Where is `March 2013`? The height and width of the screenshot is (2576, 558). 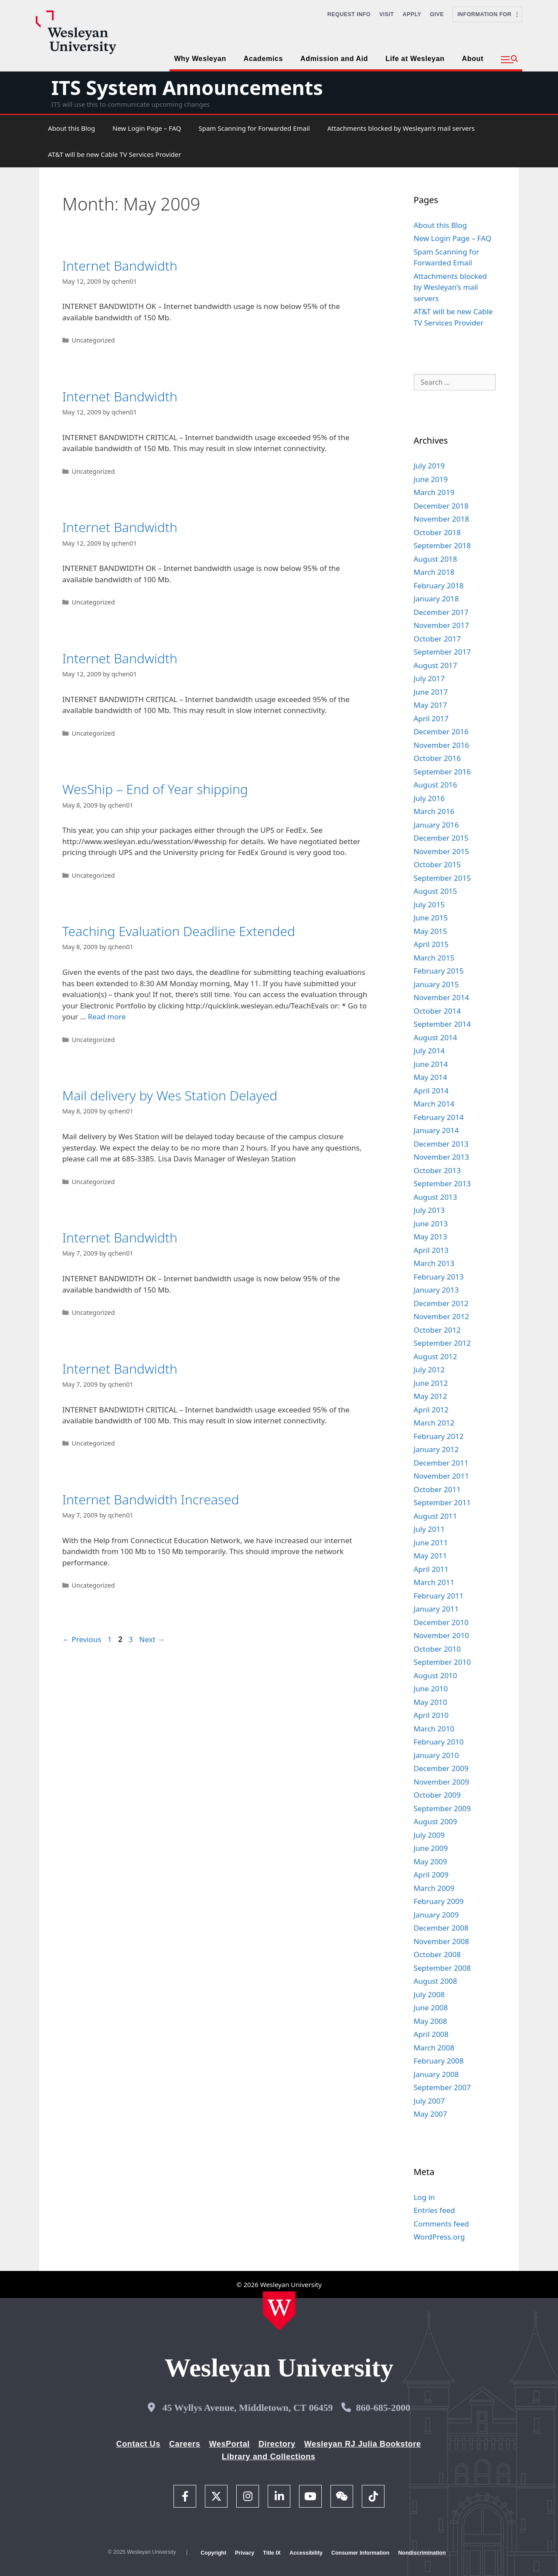
March 2013 is located at coordinates (434, 1263).